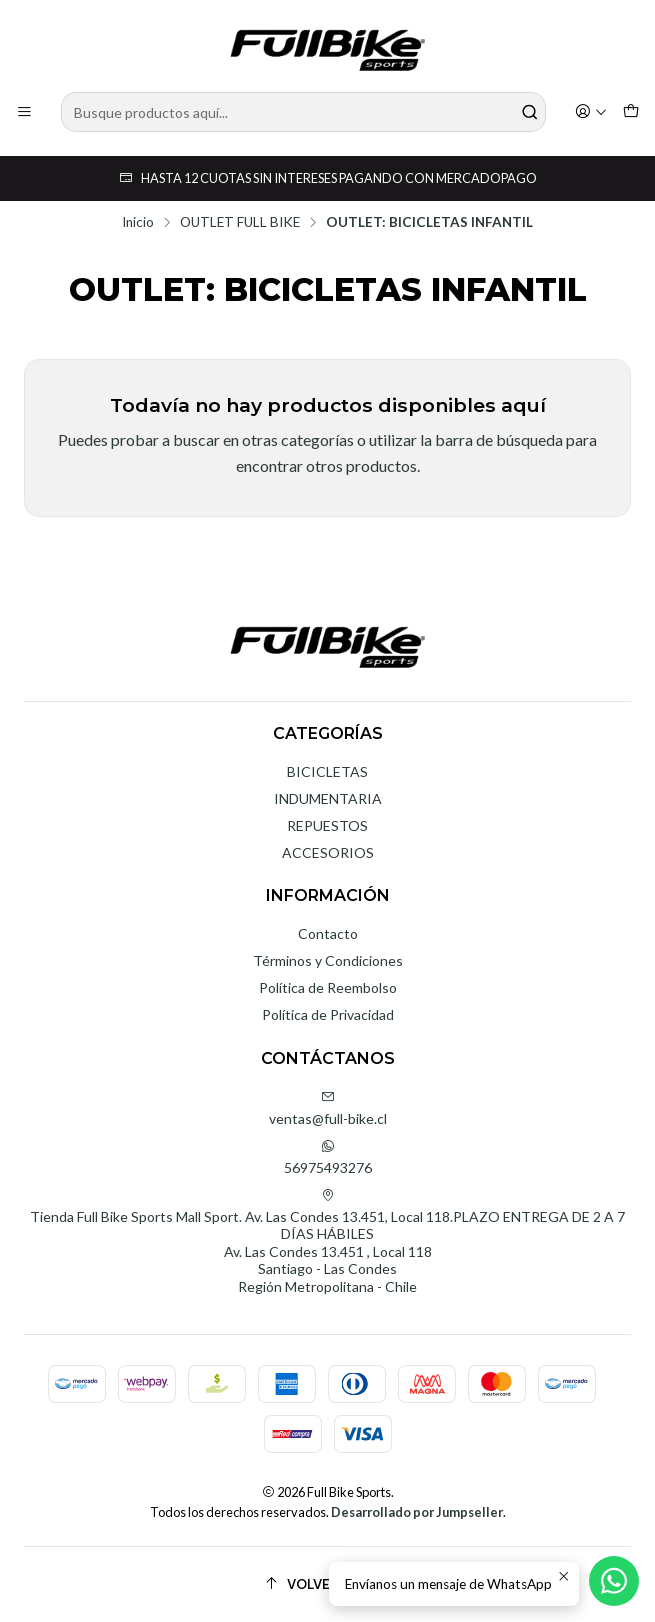 This screenshot has width=655, height=1622. Describe the element at coordinates (631, 112) in the screenshot. I see `[Carro]` at that location.